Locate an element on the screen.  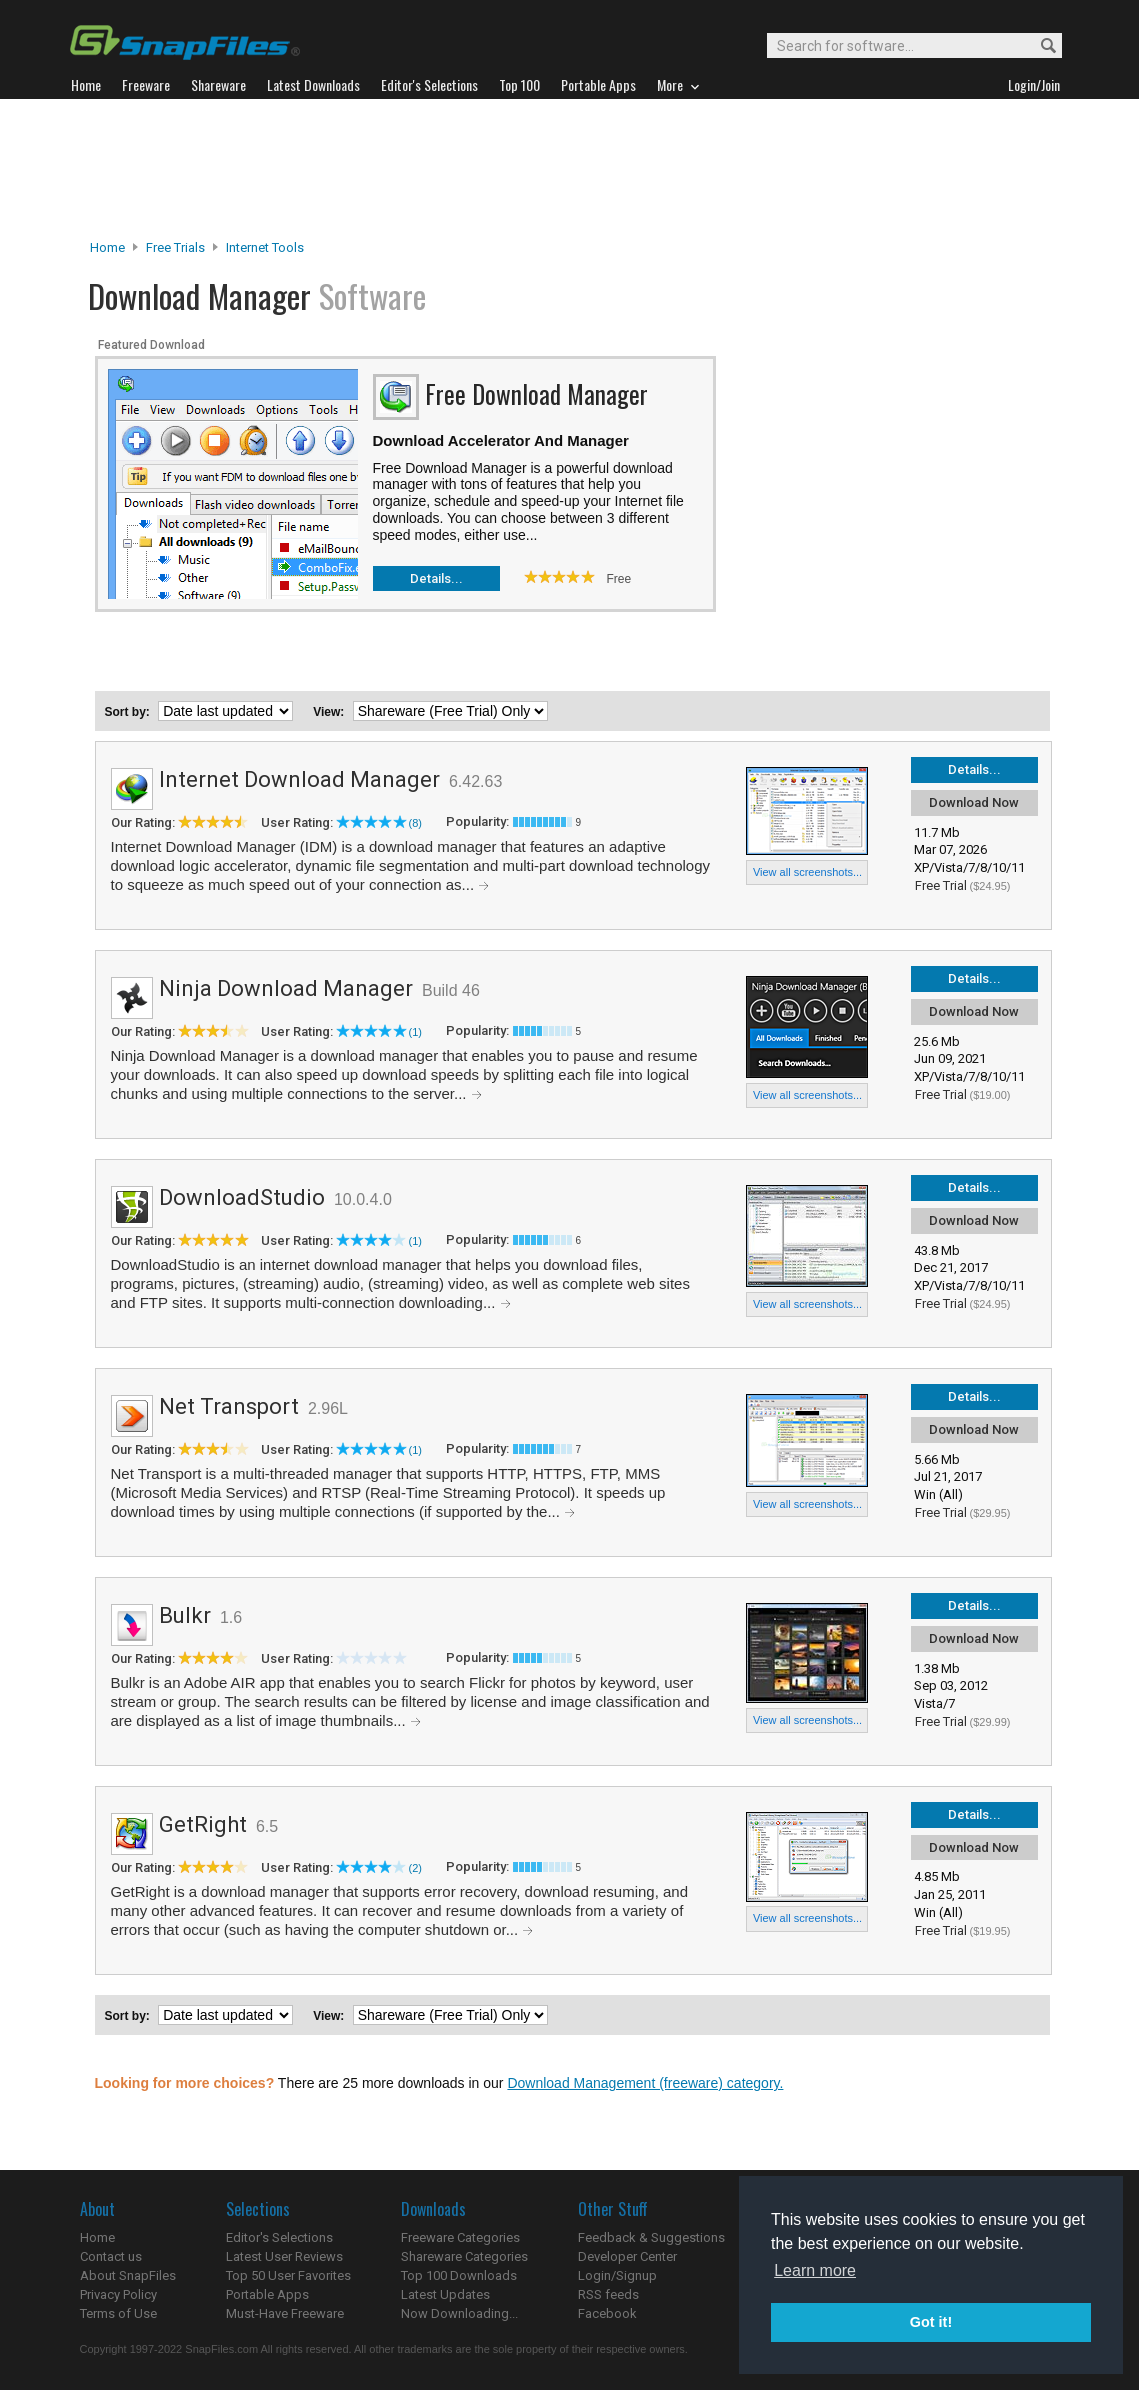
Download Now is located at coordinates (974, 802).